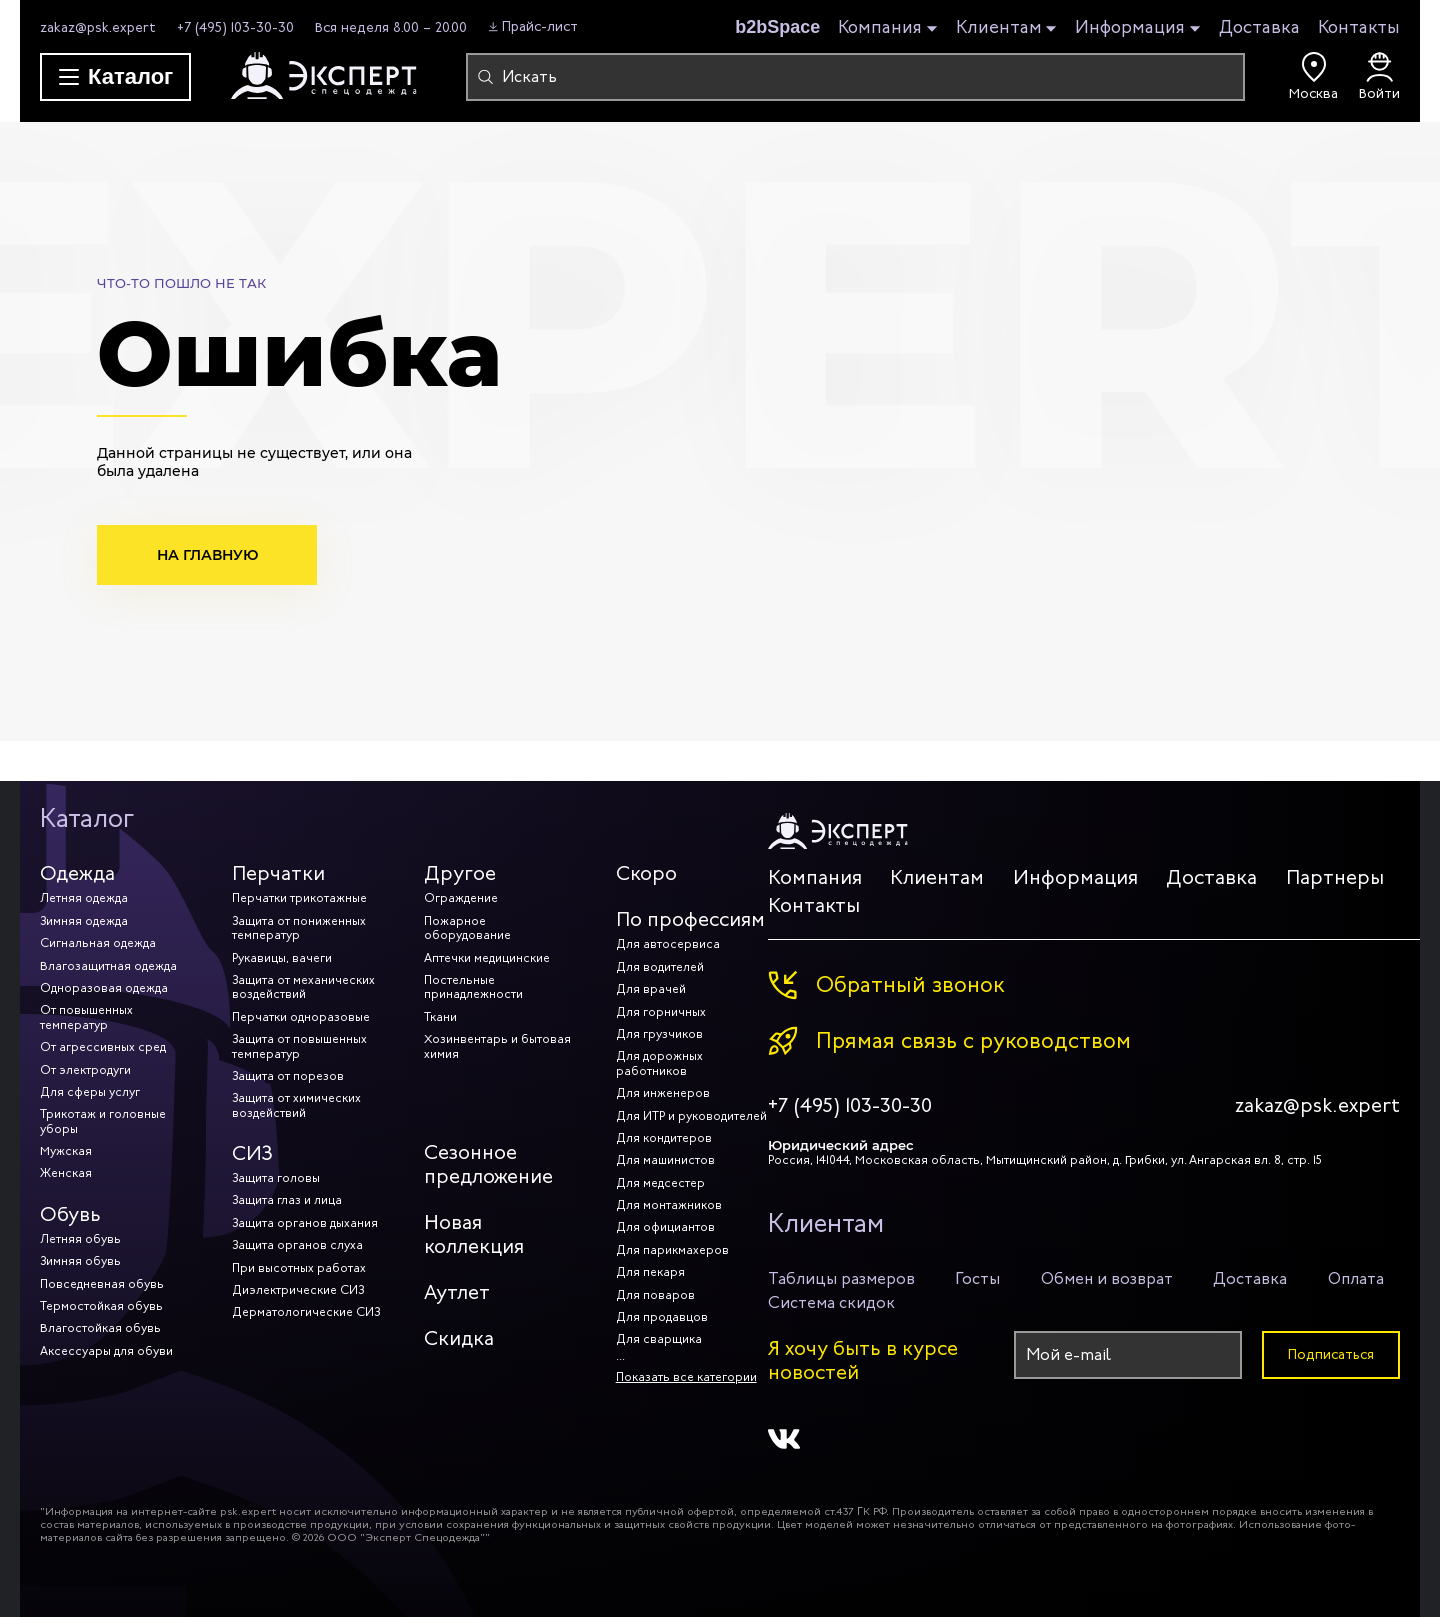  Describe the element at coordinates (306, 1312) in the screenshot. I see `Дерматологические СИЗ` at that location.